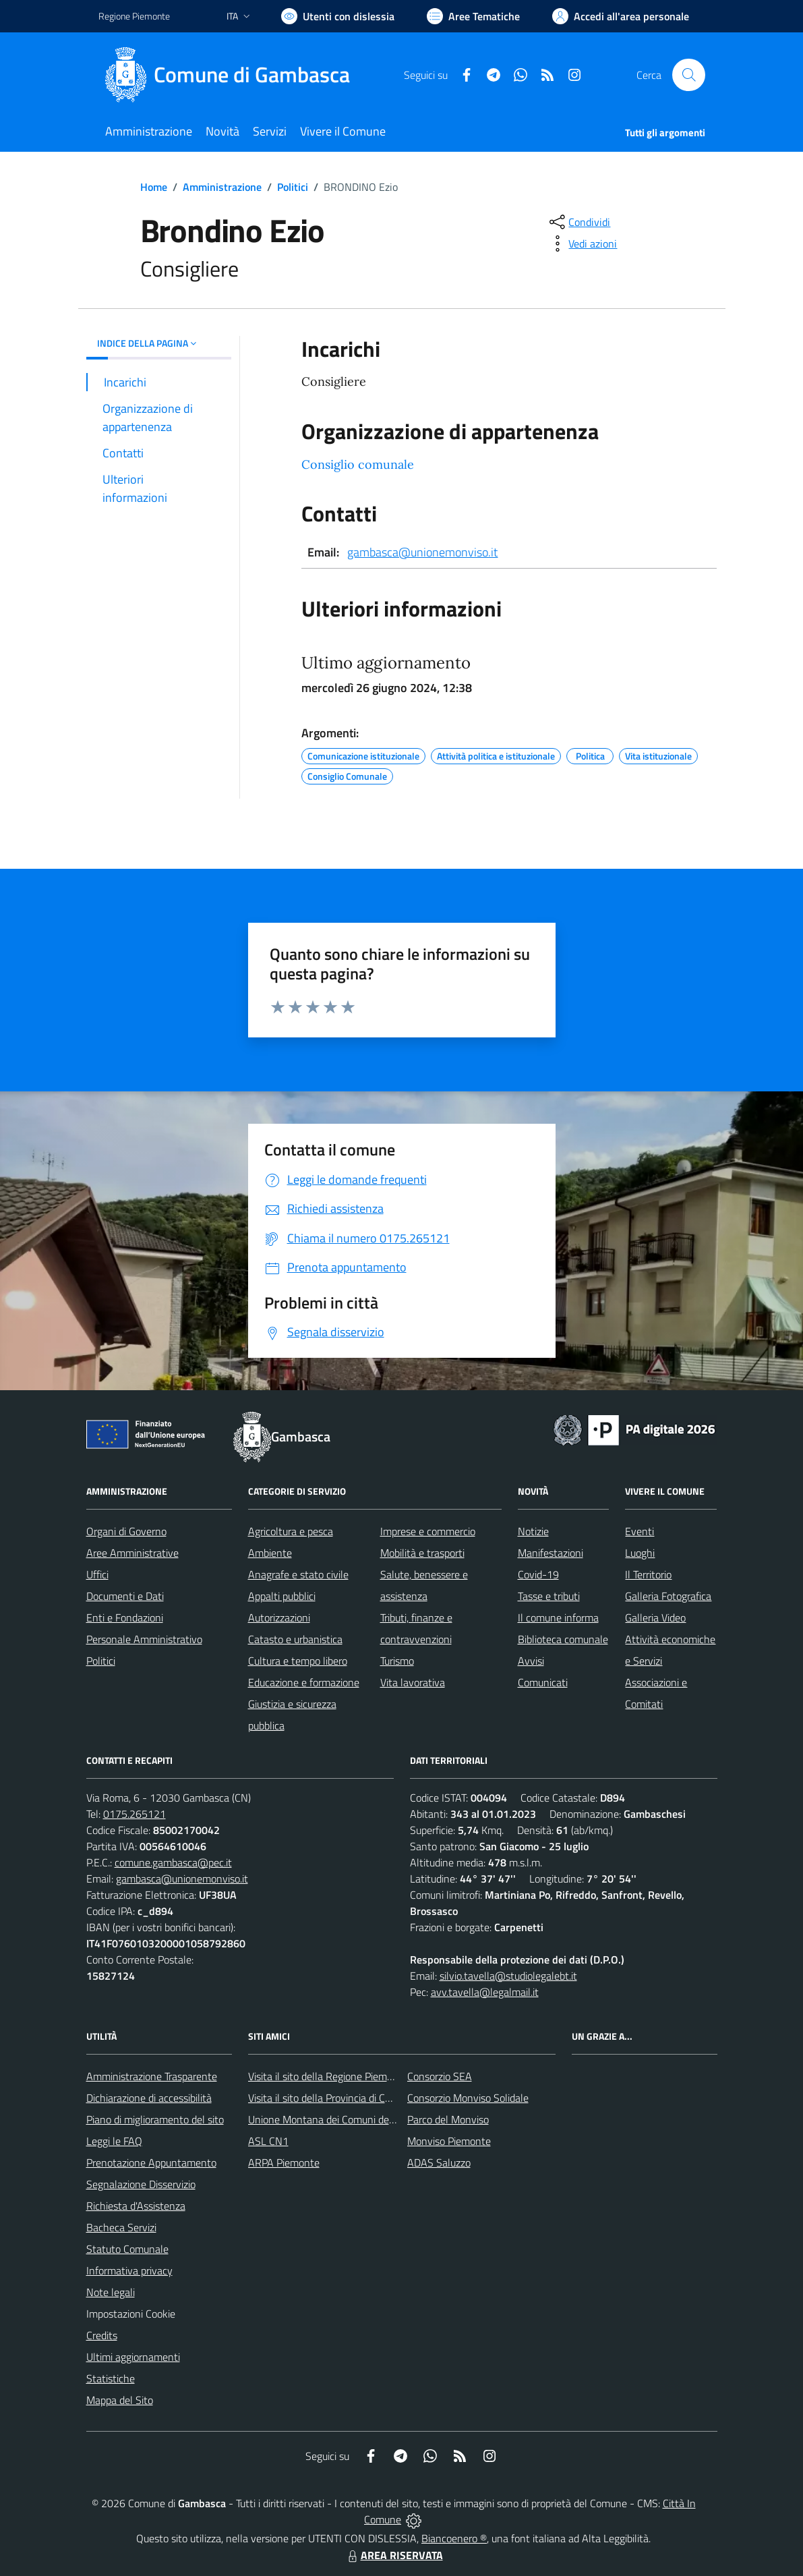 The height and width of the screenshot is (2576, 803). I want to click on Impostazioni Cookie, so click(130, 2314).